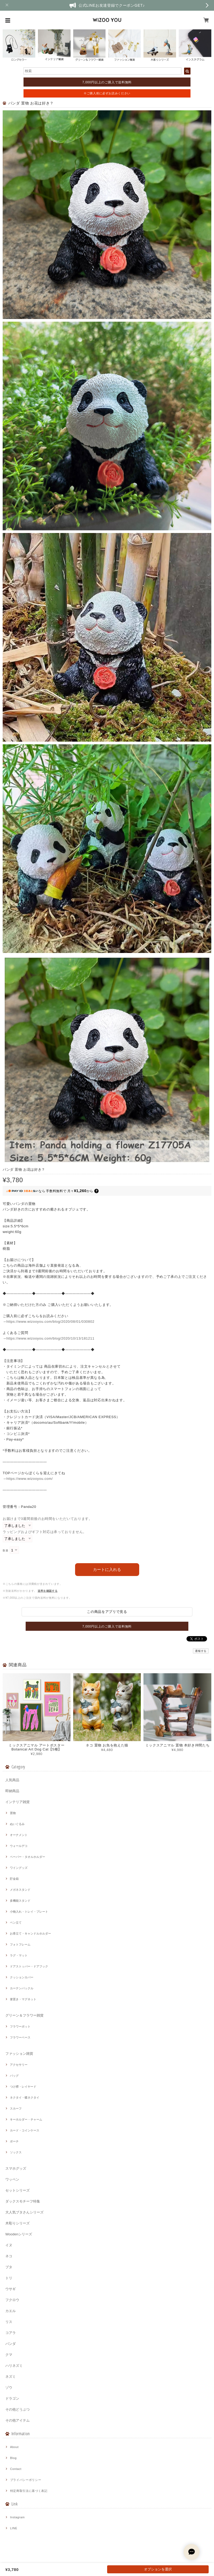 This screenshot has width=214, height=2576. Describe the element at coordinates (24, 2130) in the screenshot. I see `カード・コインケース` at that location.